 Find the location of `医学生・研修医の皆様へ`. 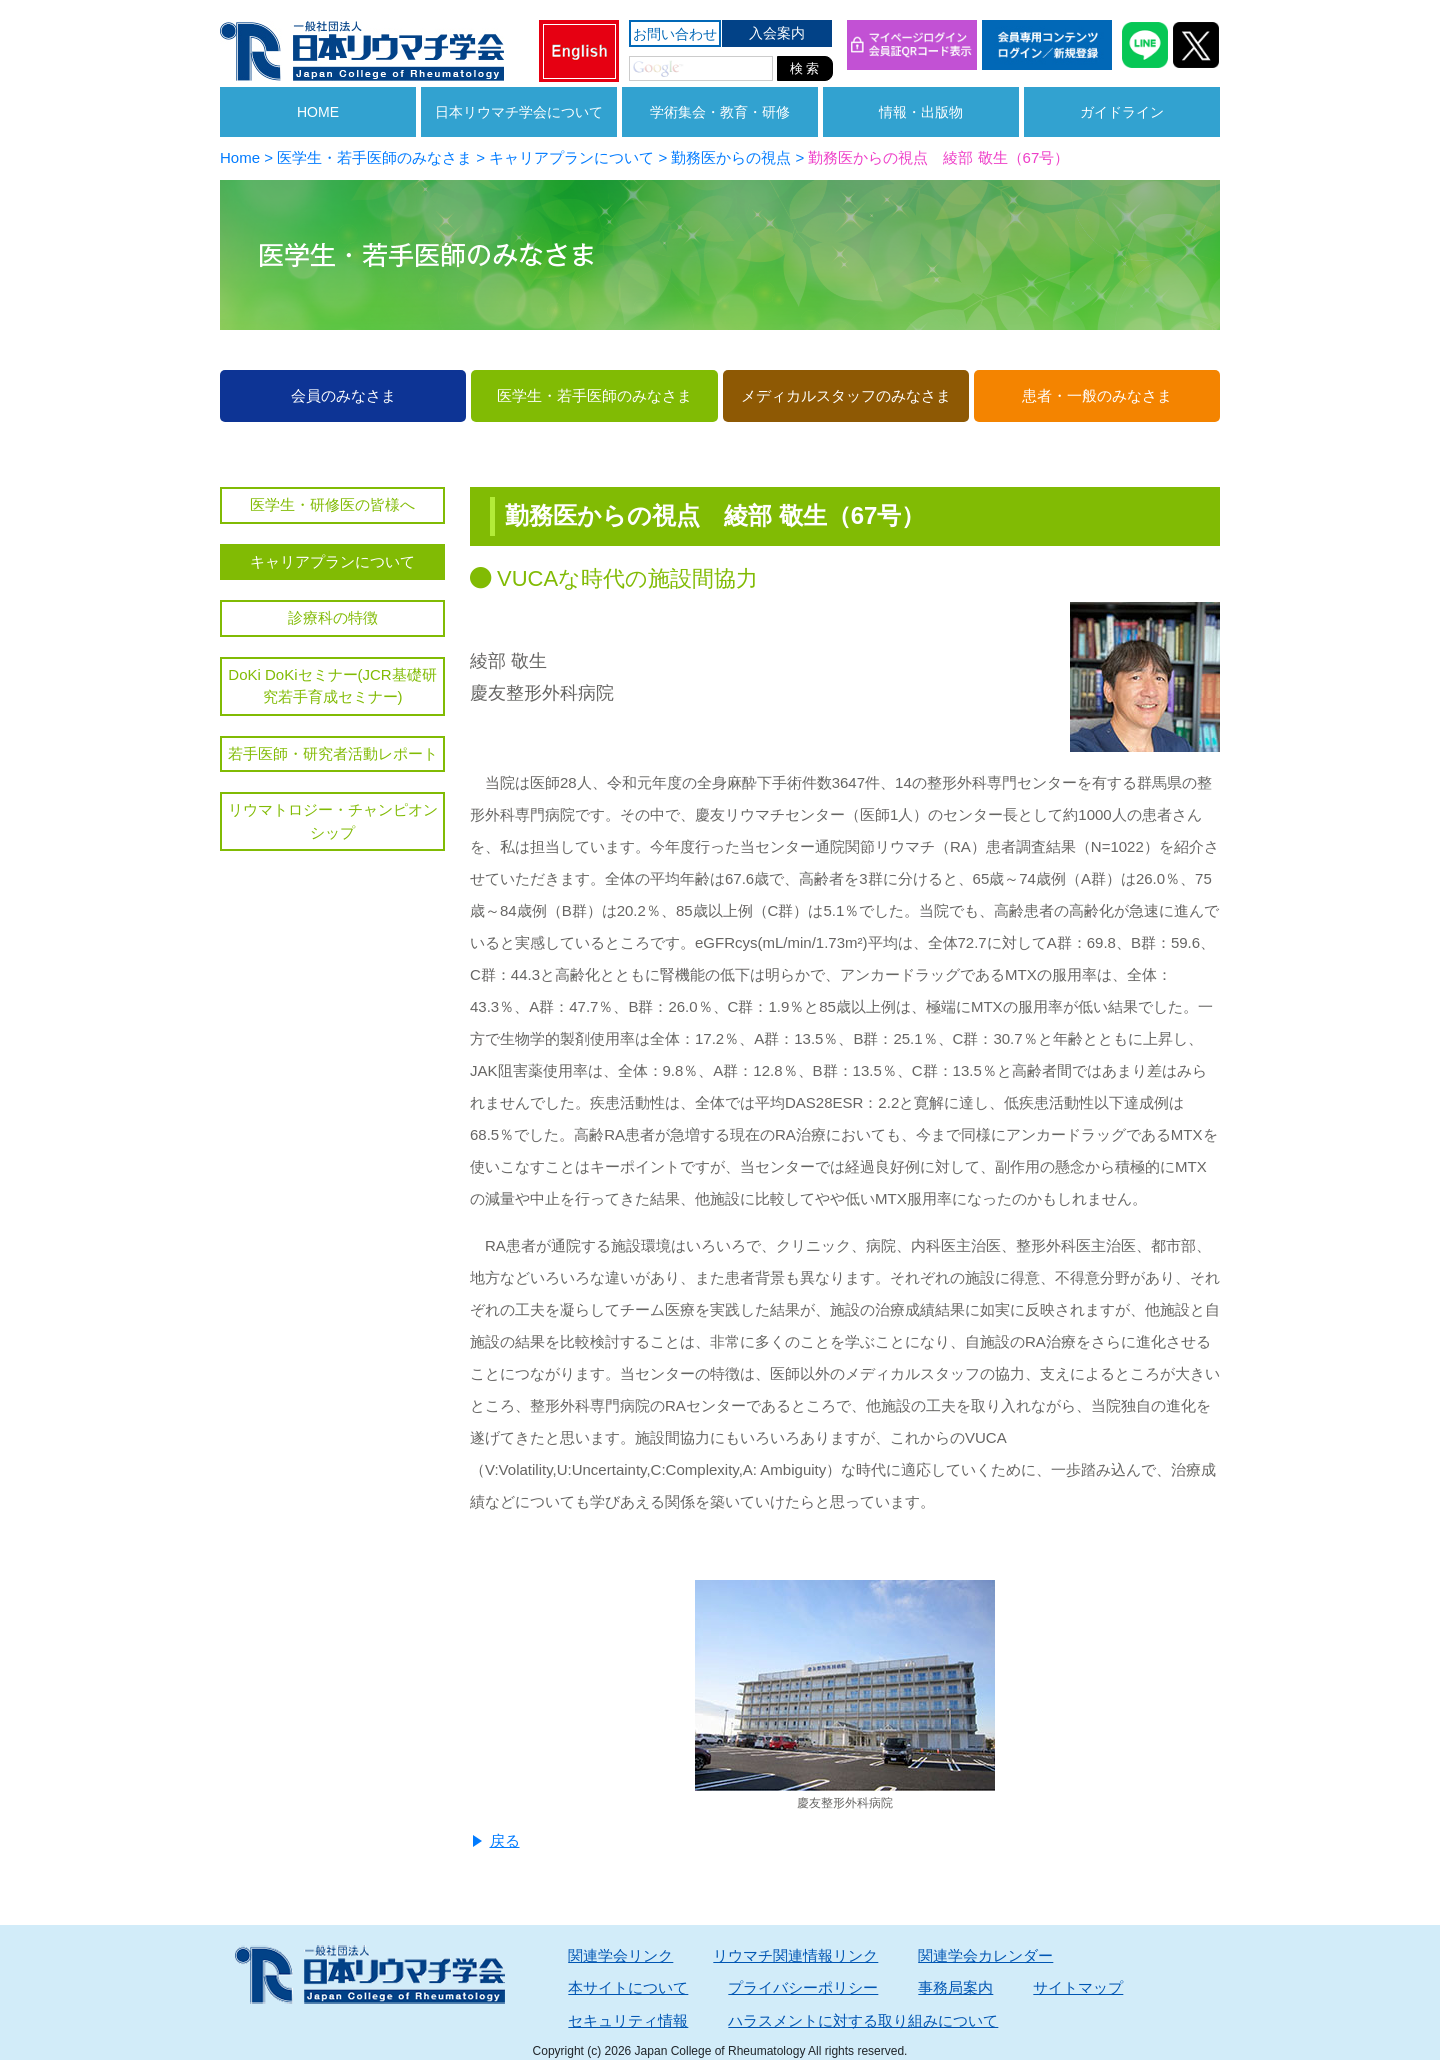

医学生・研修医の皆様へ is located at coordinates (332, 504).